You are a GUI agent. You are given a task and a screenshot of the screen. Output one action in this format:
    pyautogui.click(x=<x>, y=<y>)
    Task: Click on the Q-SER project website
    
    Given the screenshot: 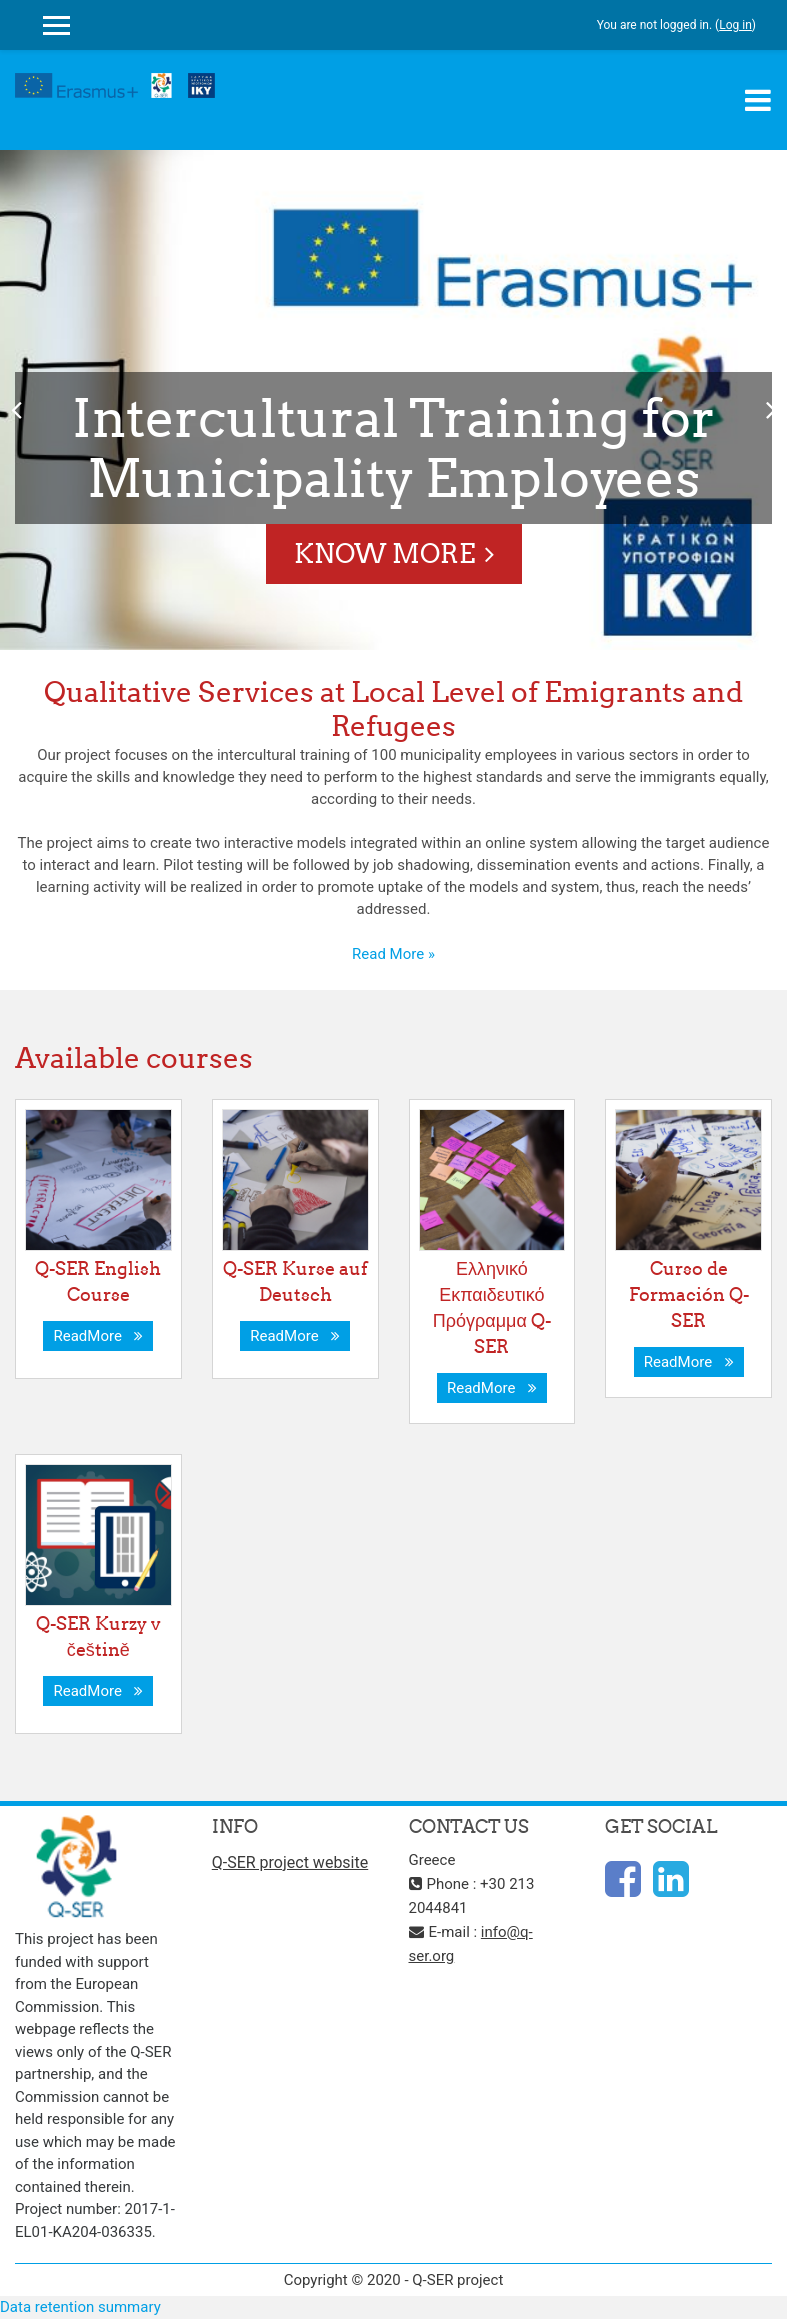 What is the action you would take?
    pyautogui.click(x=290, y=1862)
    